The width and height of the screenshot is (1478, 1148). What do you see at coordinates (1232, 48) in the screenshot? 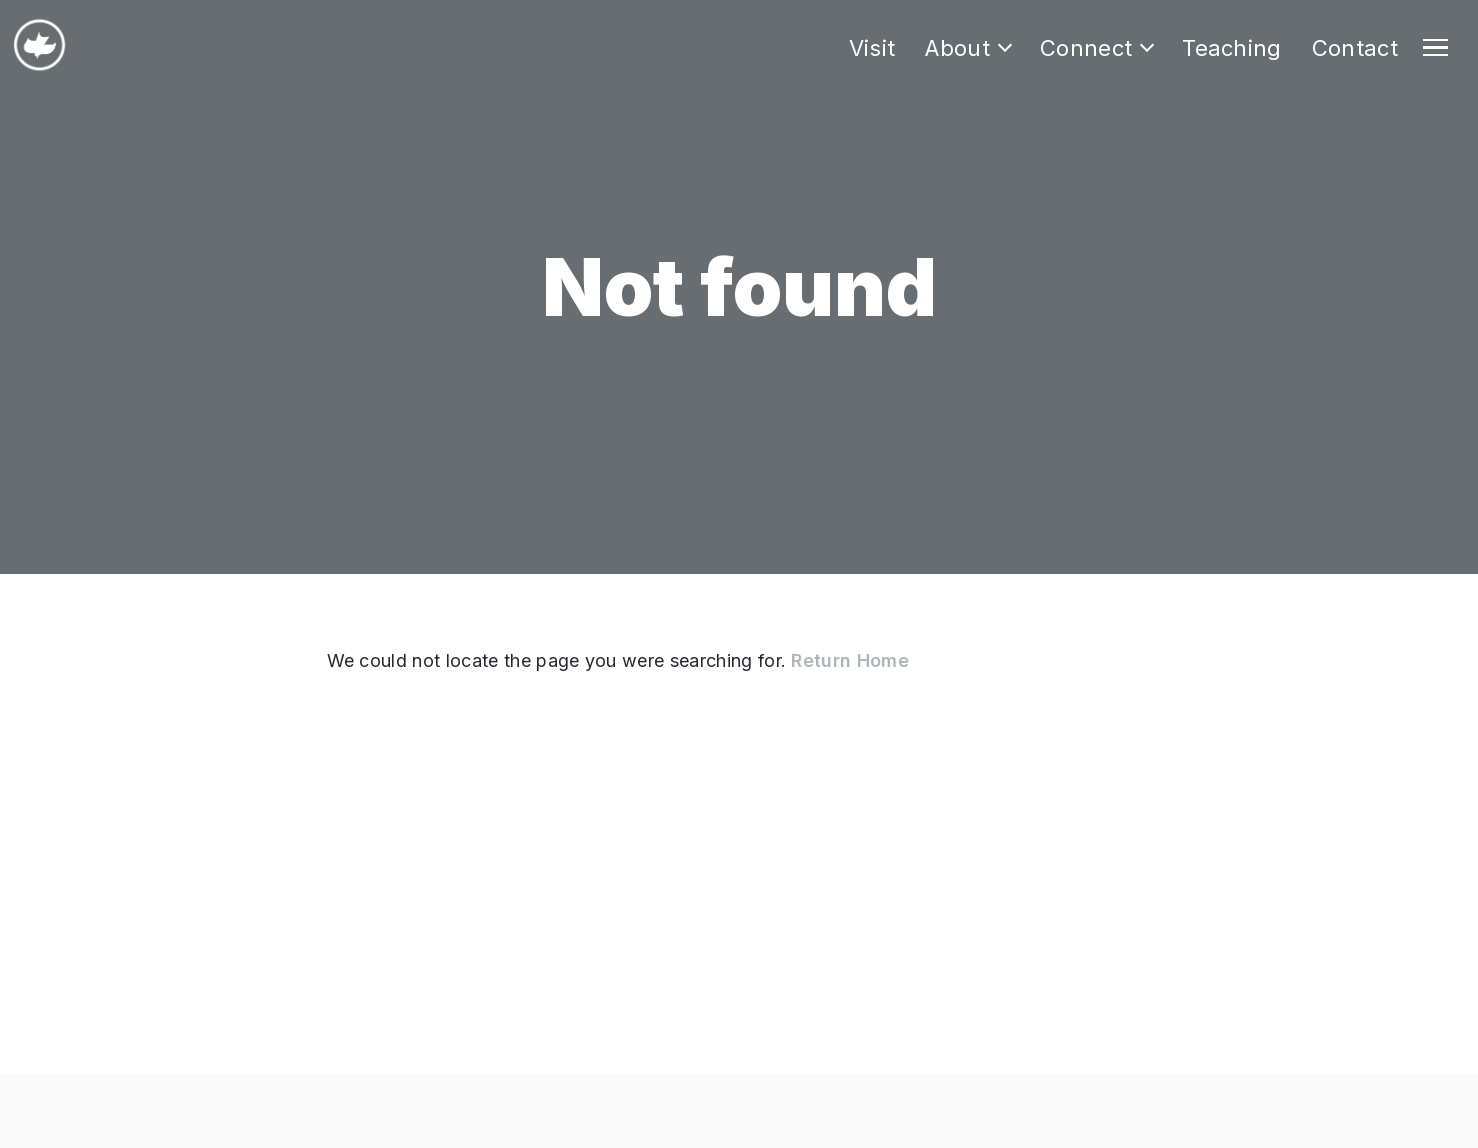
I see `Teaching` at bounding box center [1232, 48].